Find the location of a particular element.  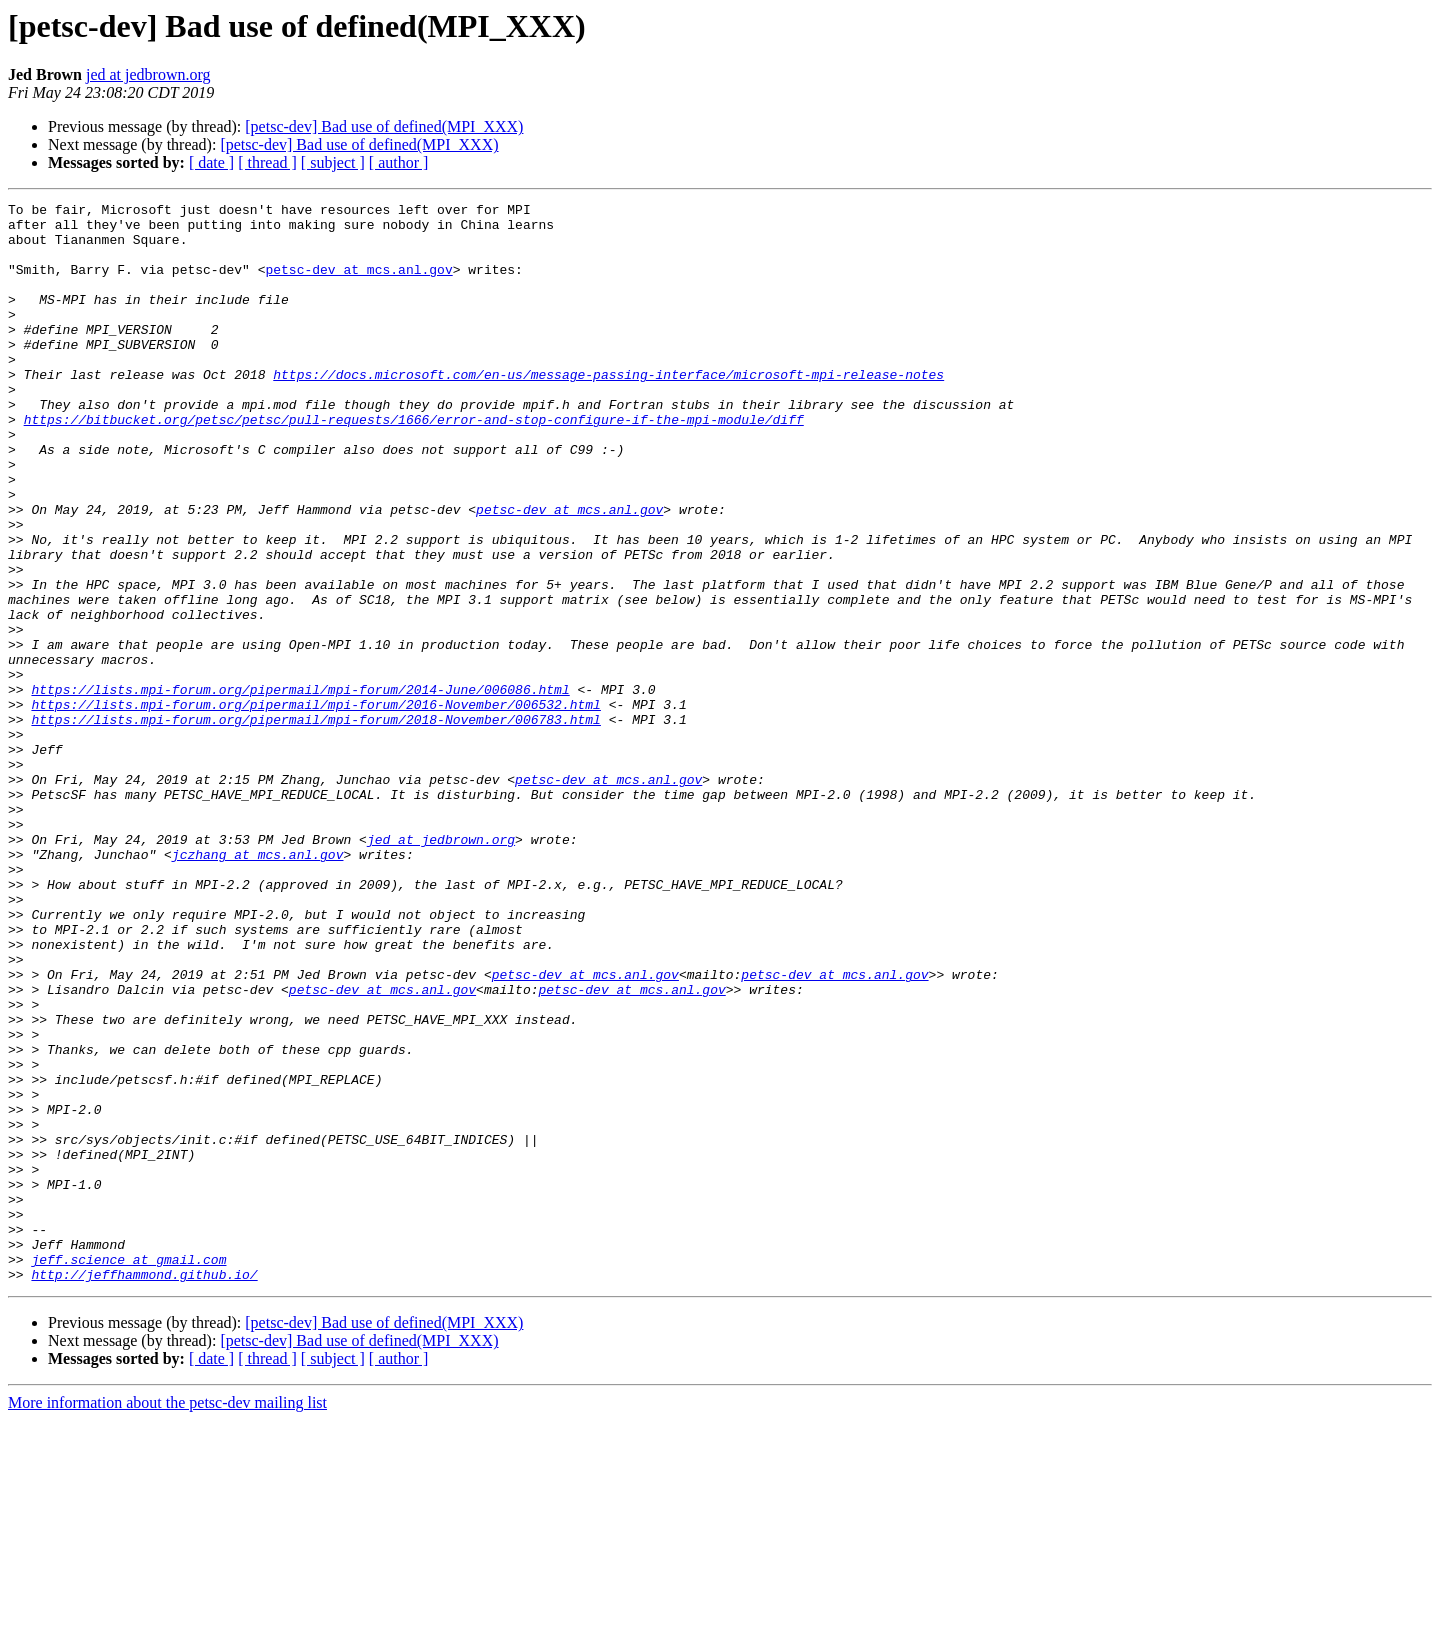

[ date ] is located at coordinates (211, 162).